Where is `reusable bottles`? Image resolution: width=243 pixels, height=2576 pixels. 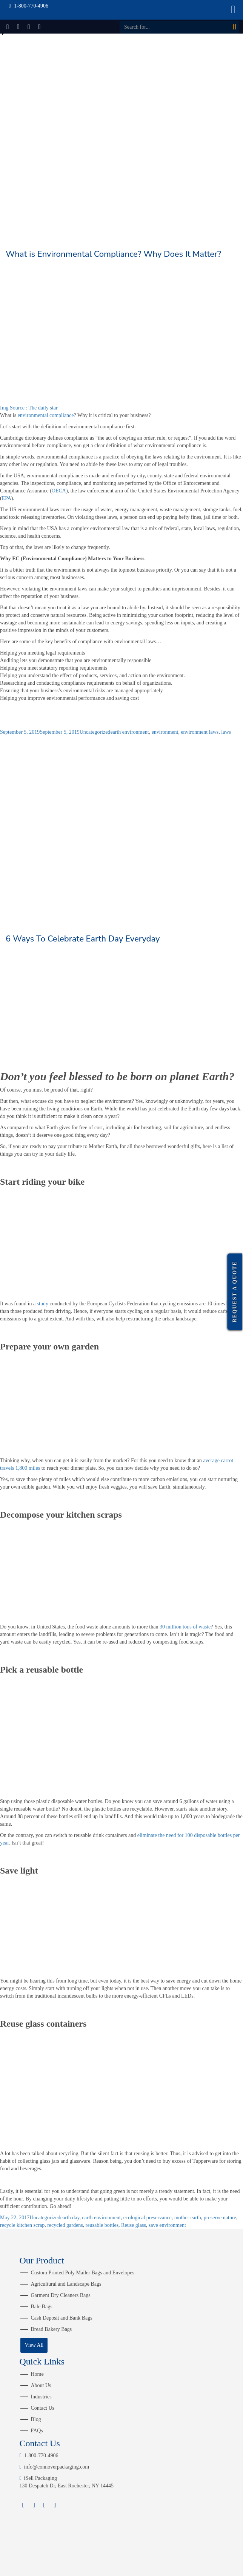
reusable bottles is located at coordinates (102, 2225).